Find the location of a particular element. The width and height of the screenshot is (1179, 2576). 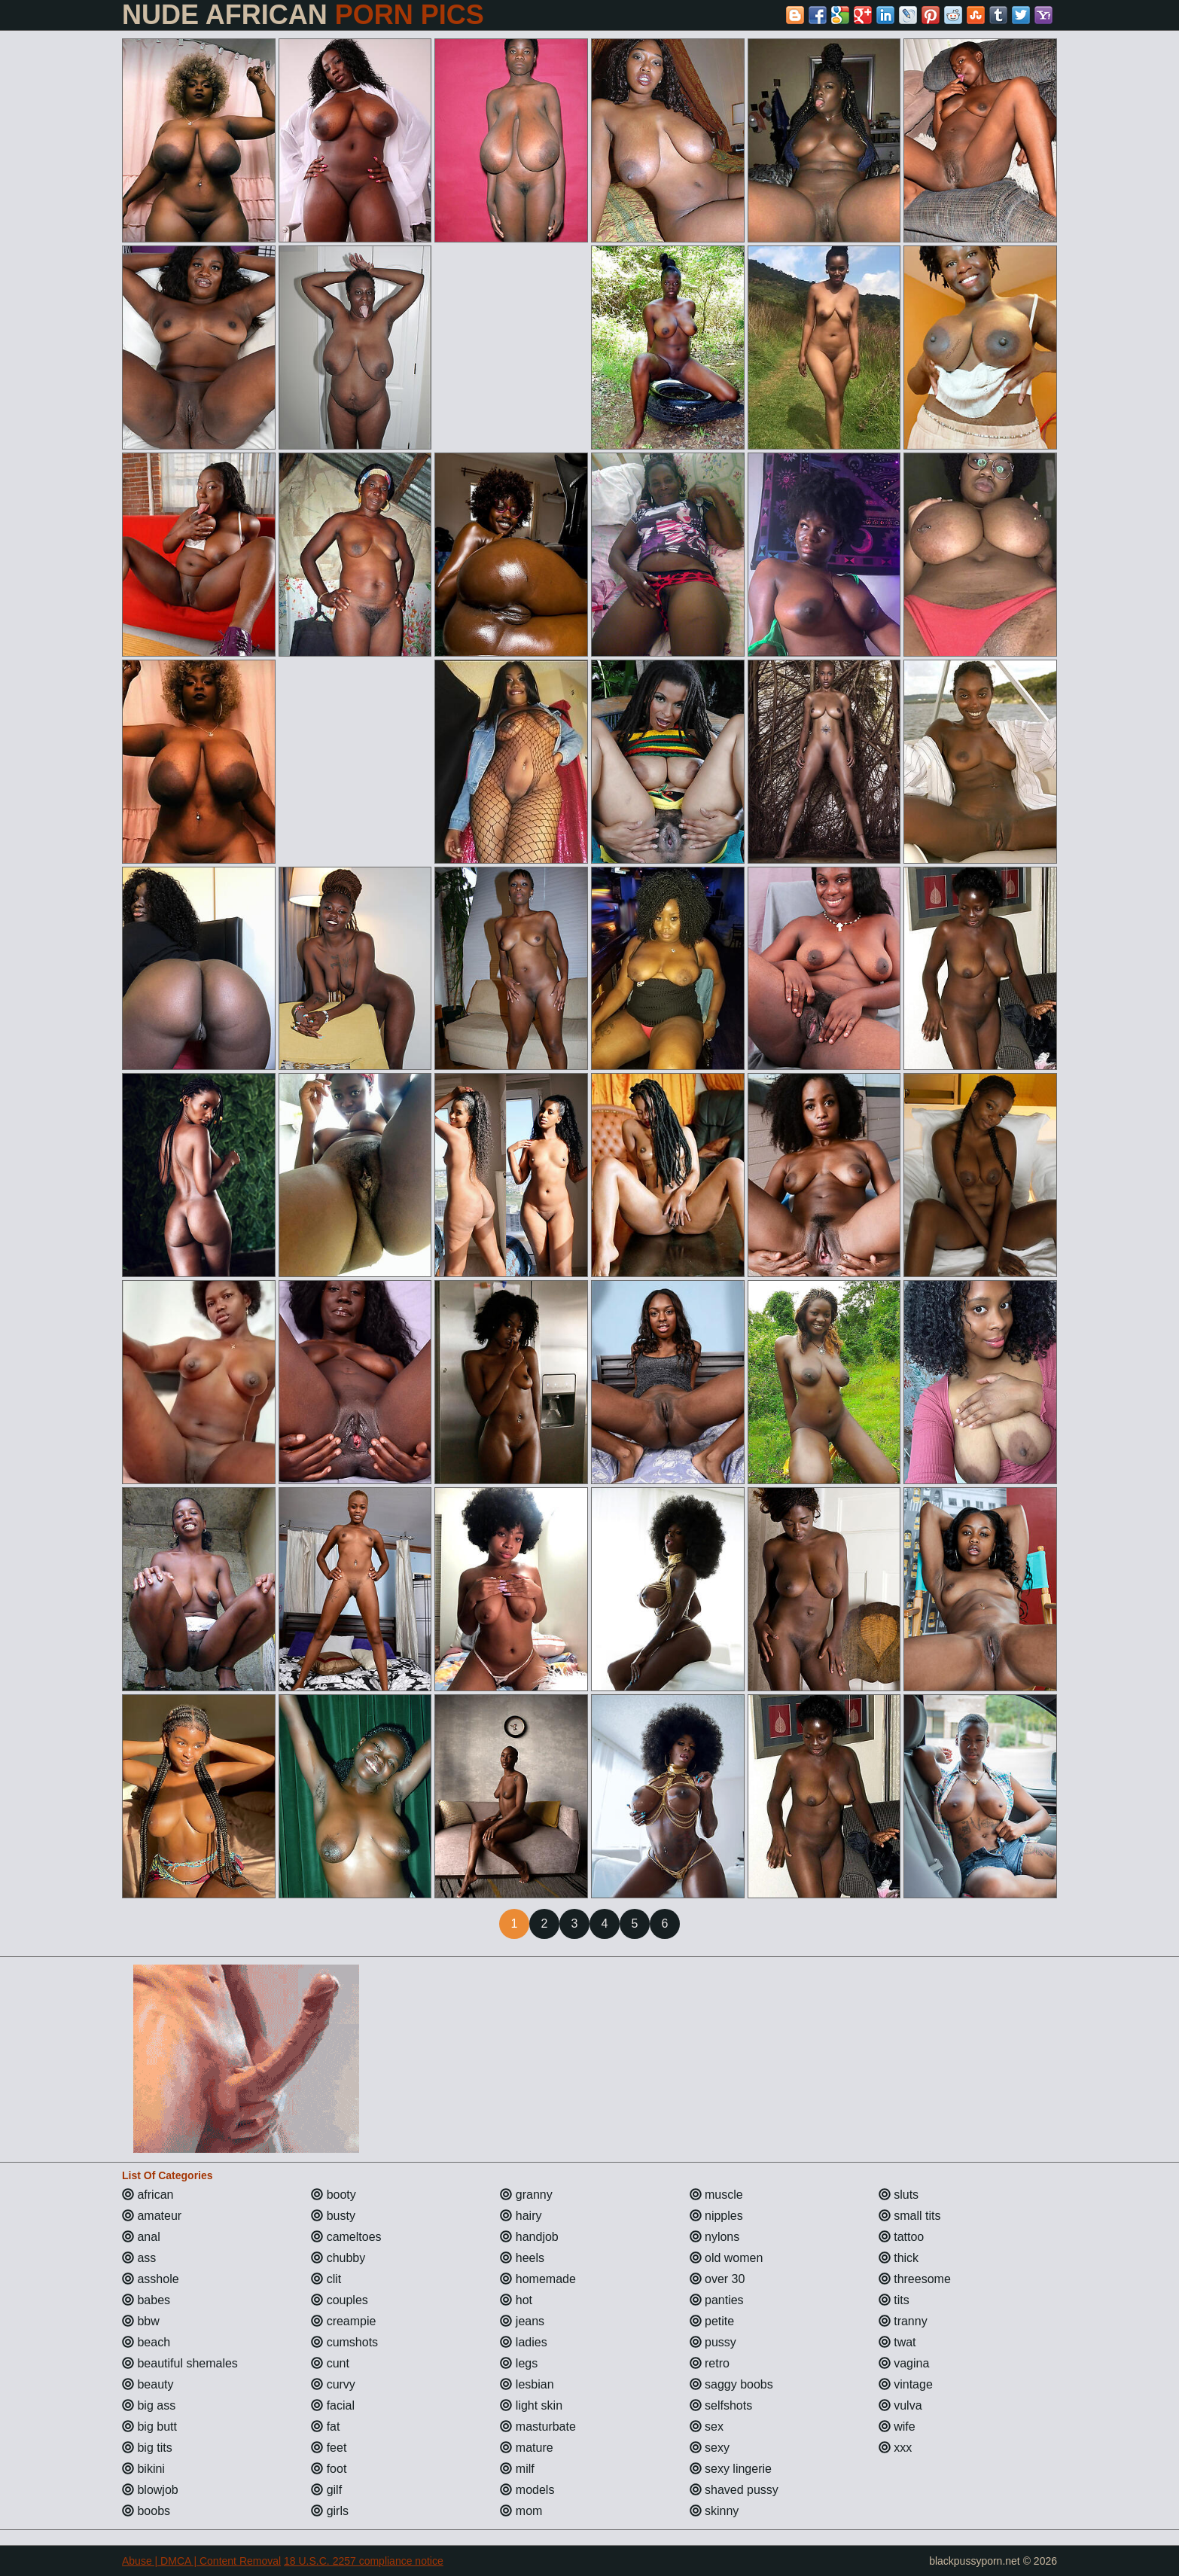

bikini is located at coordinates (143, 2468).